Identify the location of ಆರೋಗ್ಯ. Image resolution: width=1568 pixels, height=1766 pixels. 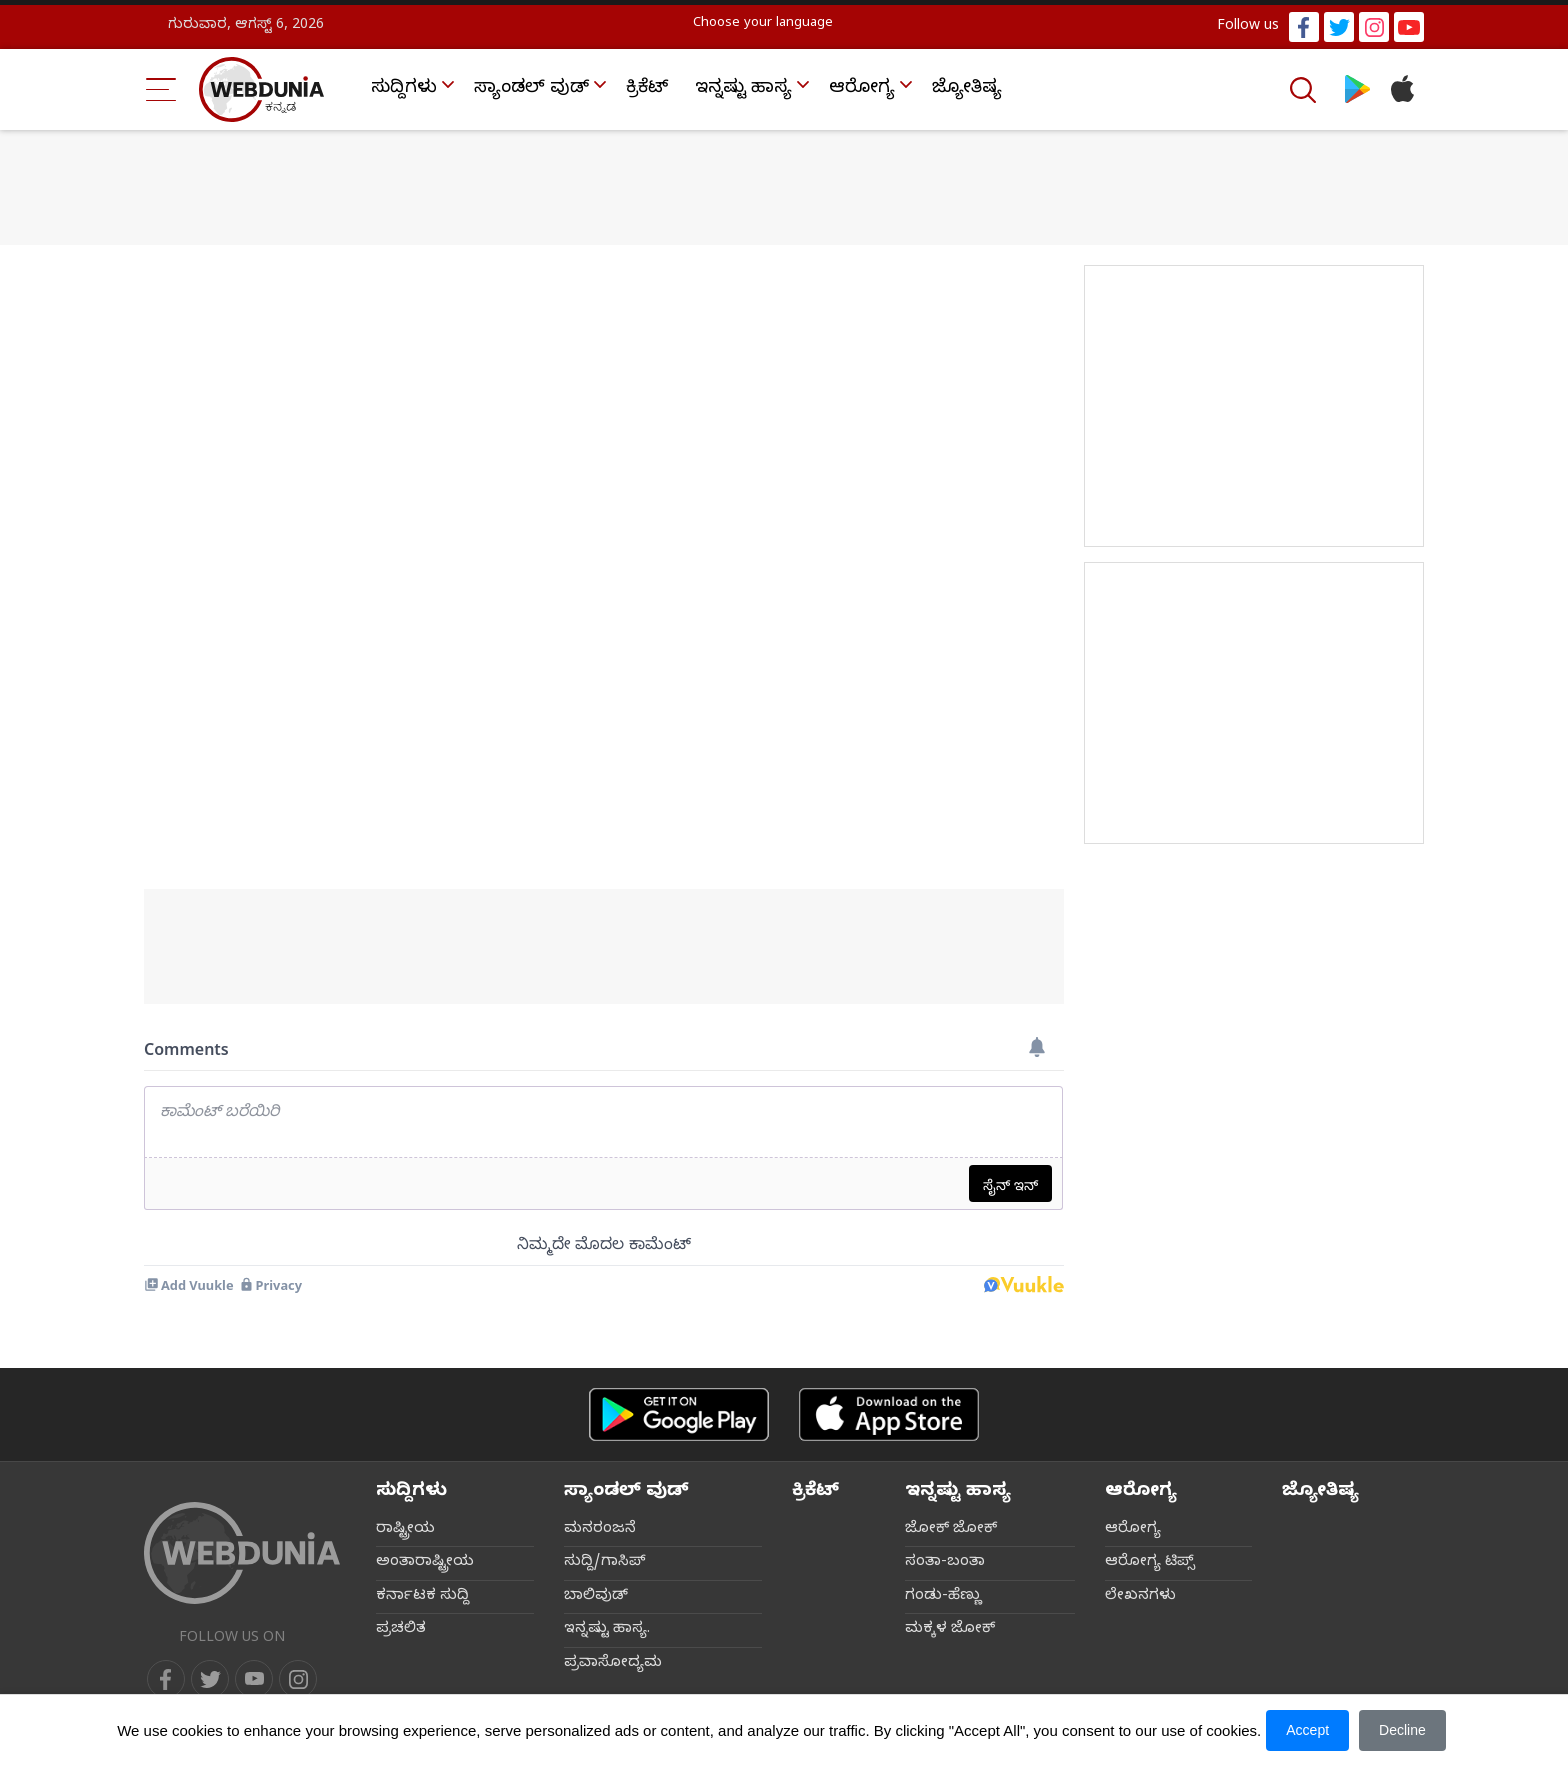
(862, 89).